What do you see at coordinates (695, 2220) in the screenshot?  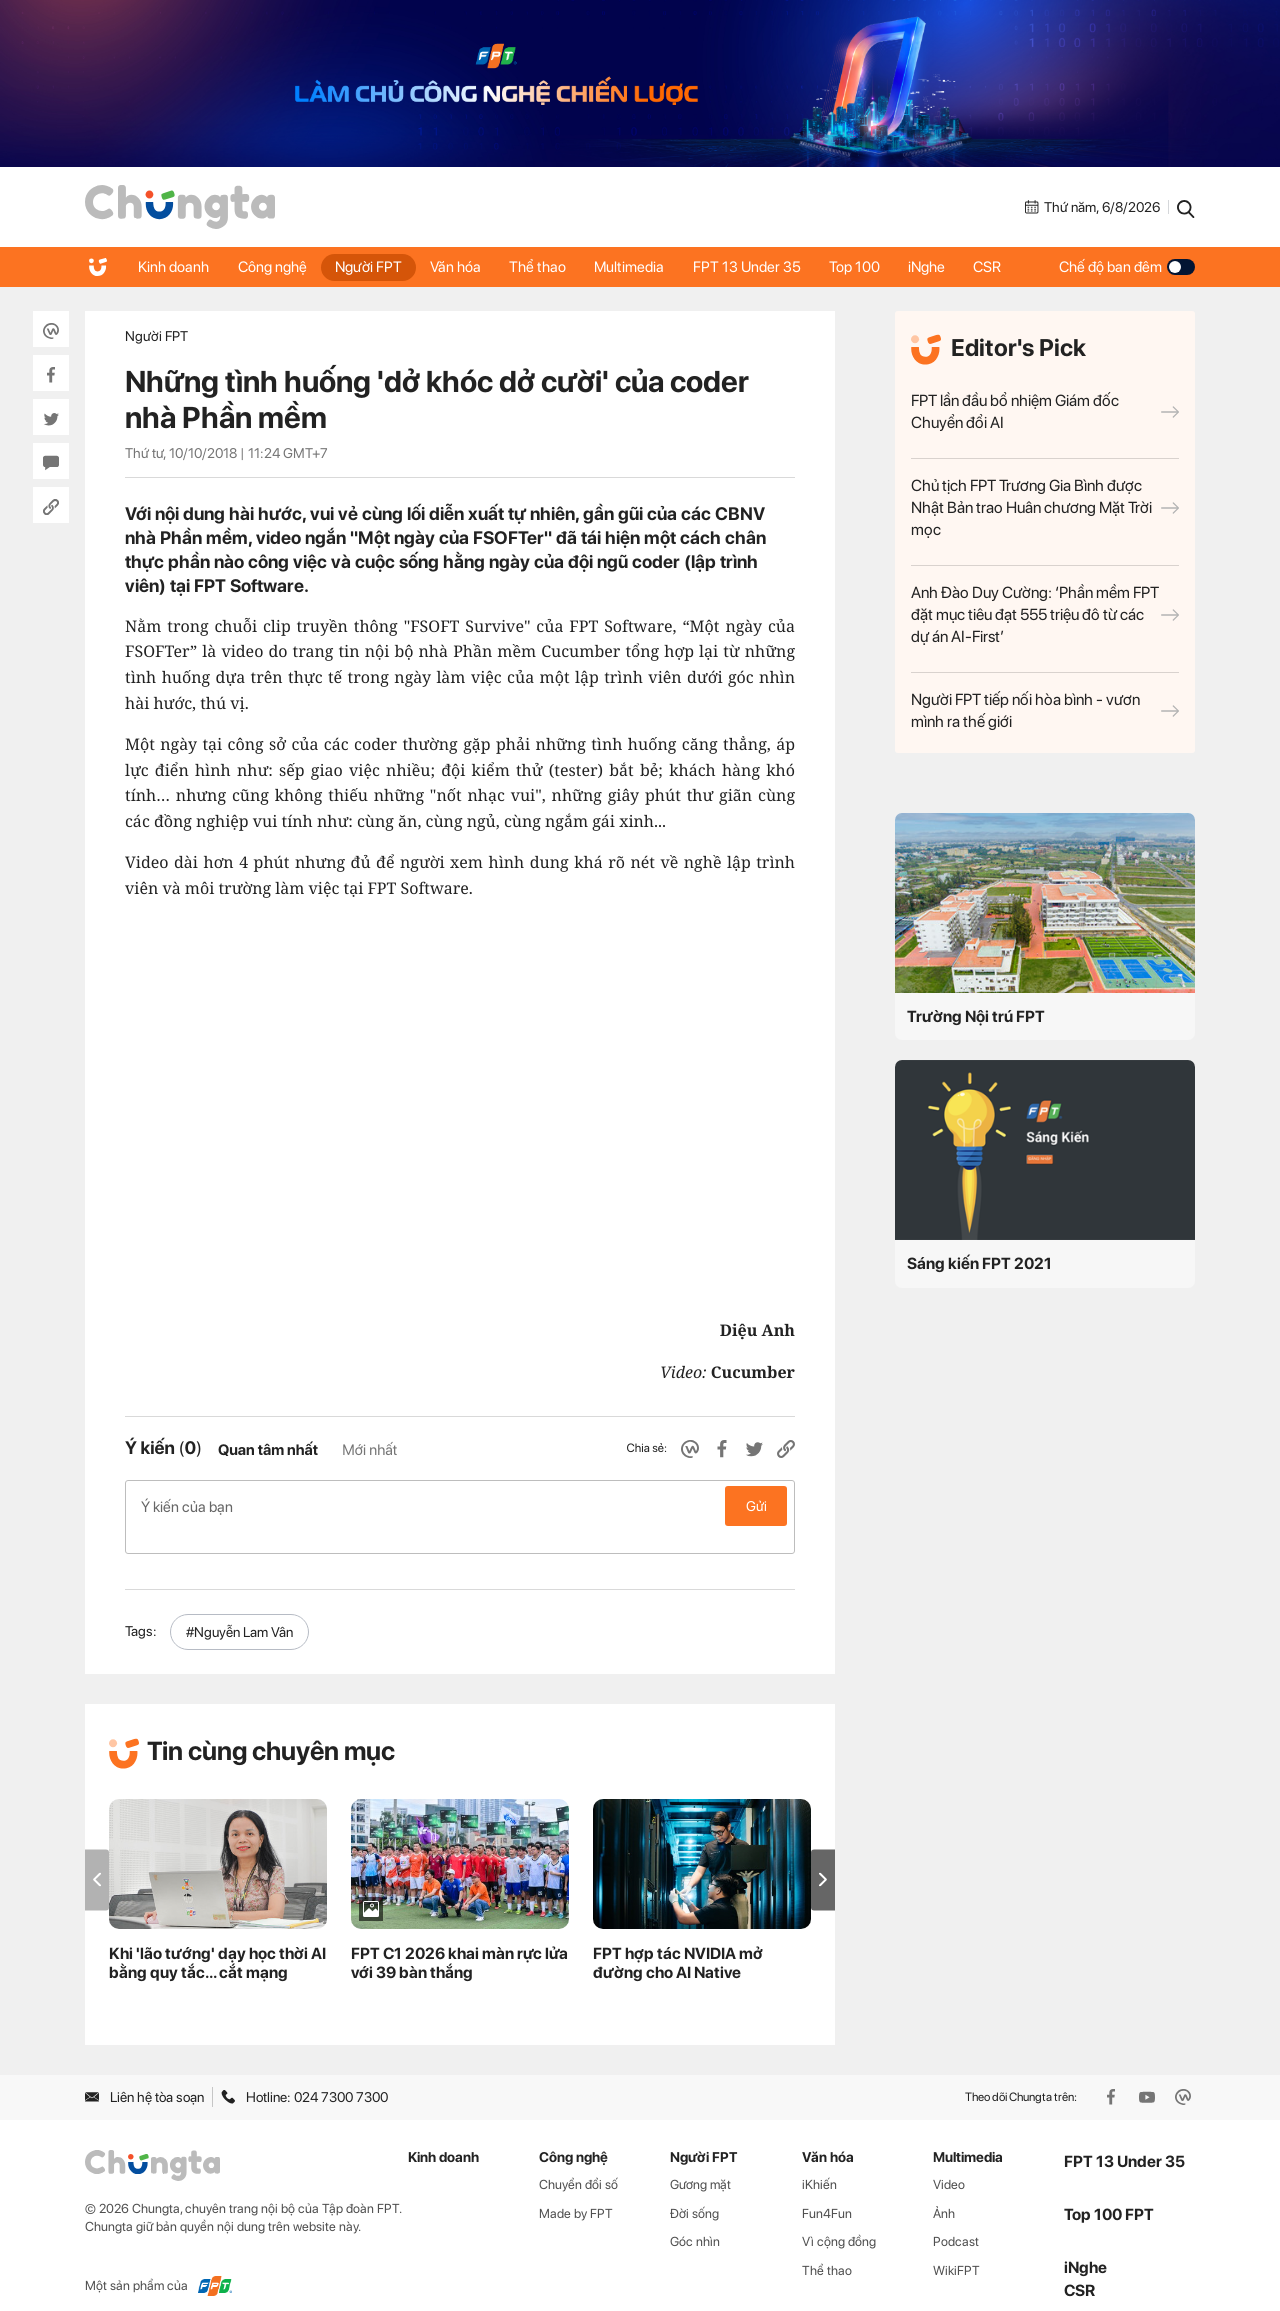 I see `Góc nhìn` at bounding box center [695, 2220].